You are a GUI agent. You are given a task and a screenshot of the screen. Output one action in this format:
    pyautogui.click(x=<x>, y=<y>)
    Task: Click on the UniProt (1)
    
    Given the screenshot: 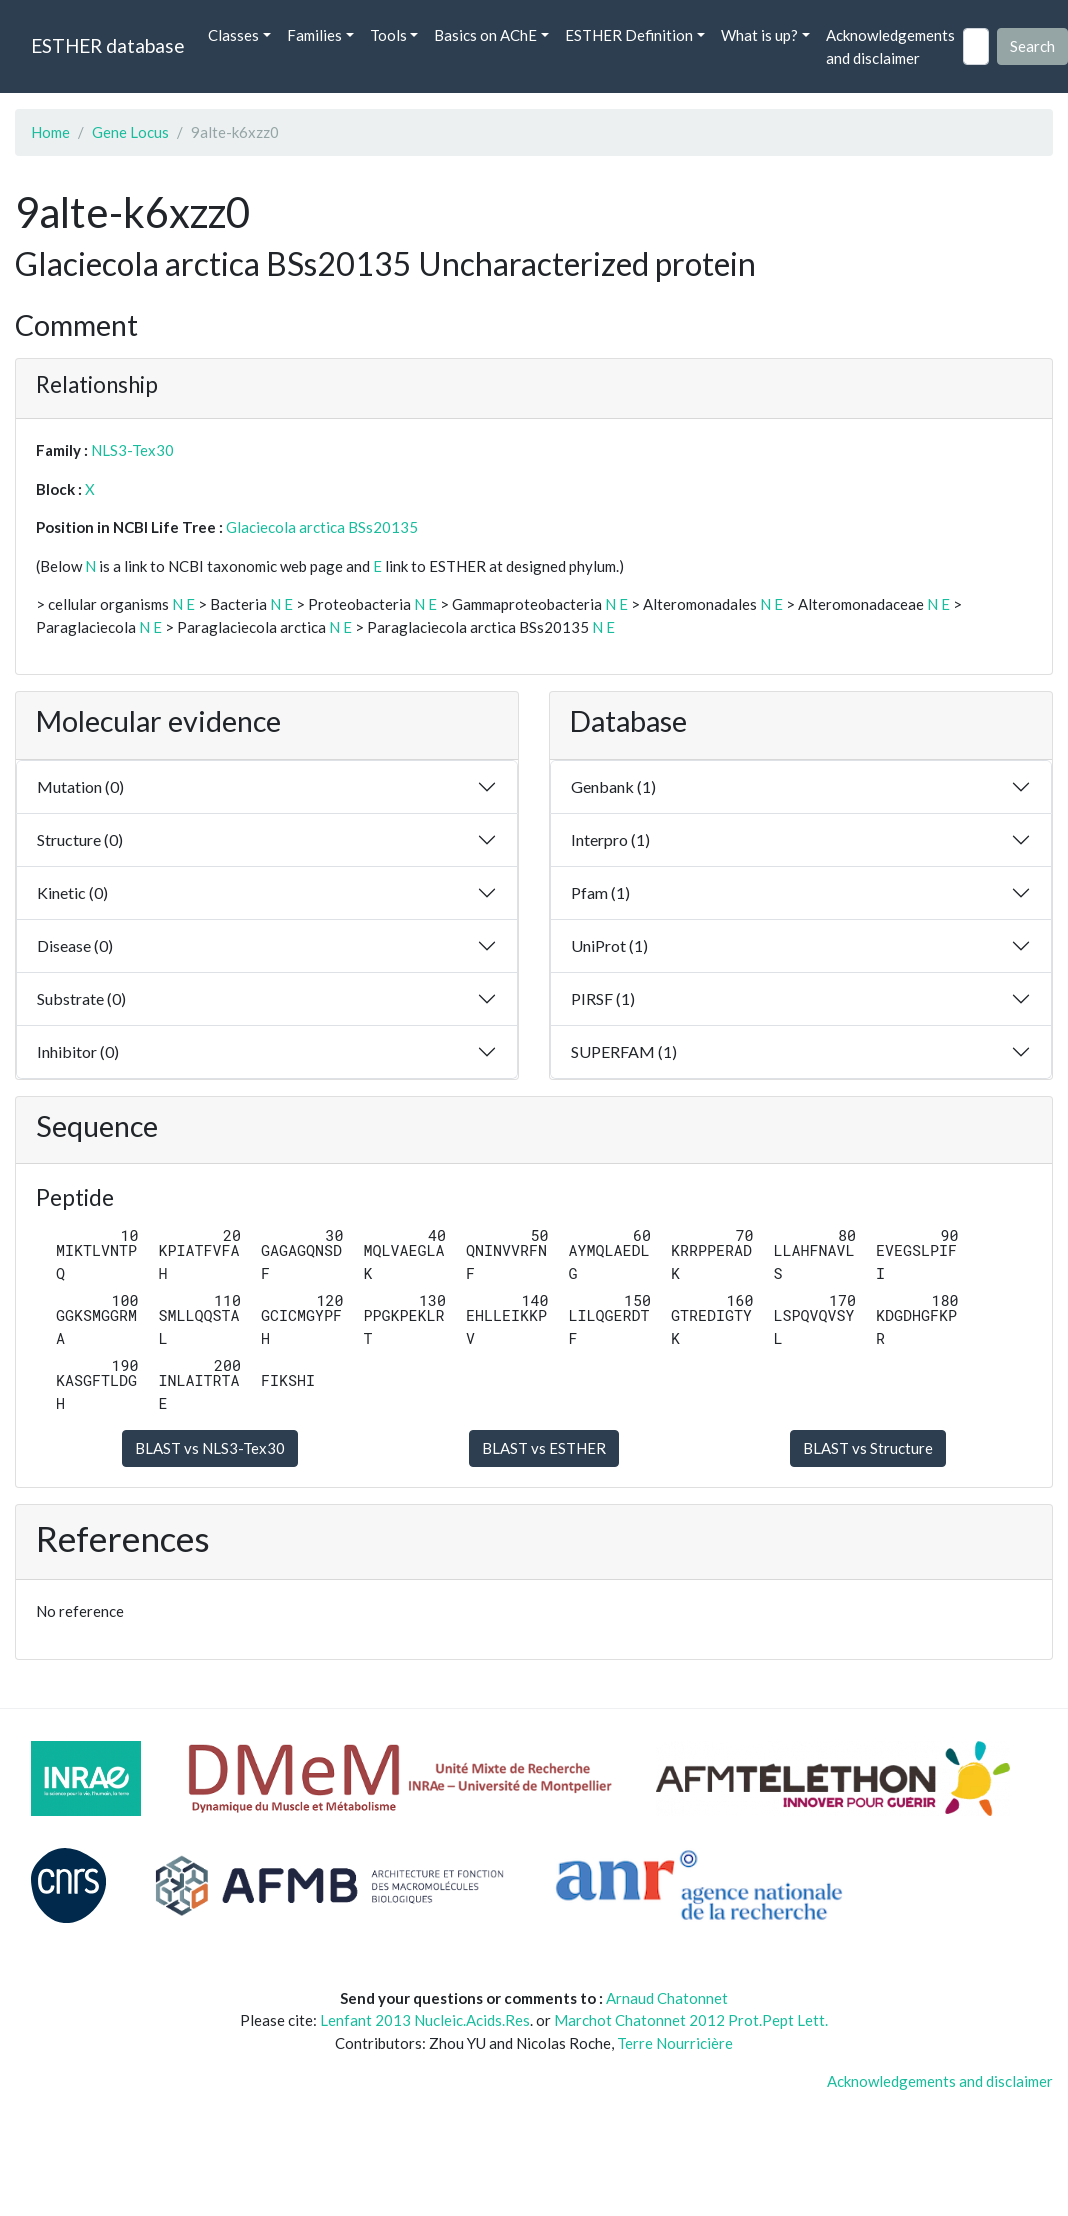 What is the action you would take?
    pyautogui.click(x=609, y=945)
    